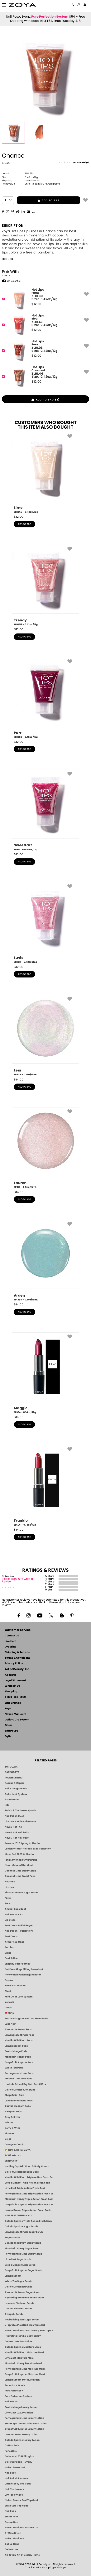 This screenshot has height=2576, width=91. Describe the element at coordinates (10, 1920) in the screenshot. I see `Lip Gloss [Zoya Hot Lips Lip Gloss]` at that location.